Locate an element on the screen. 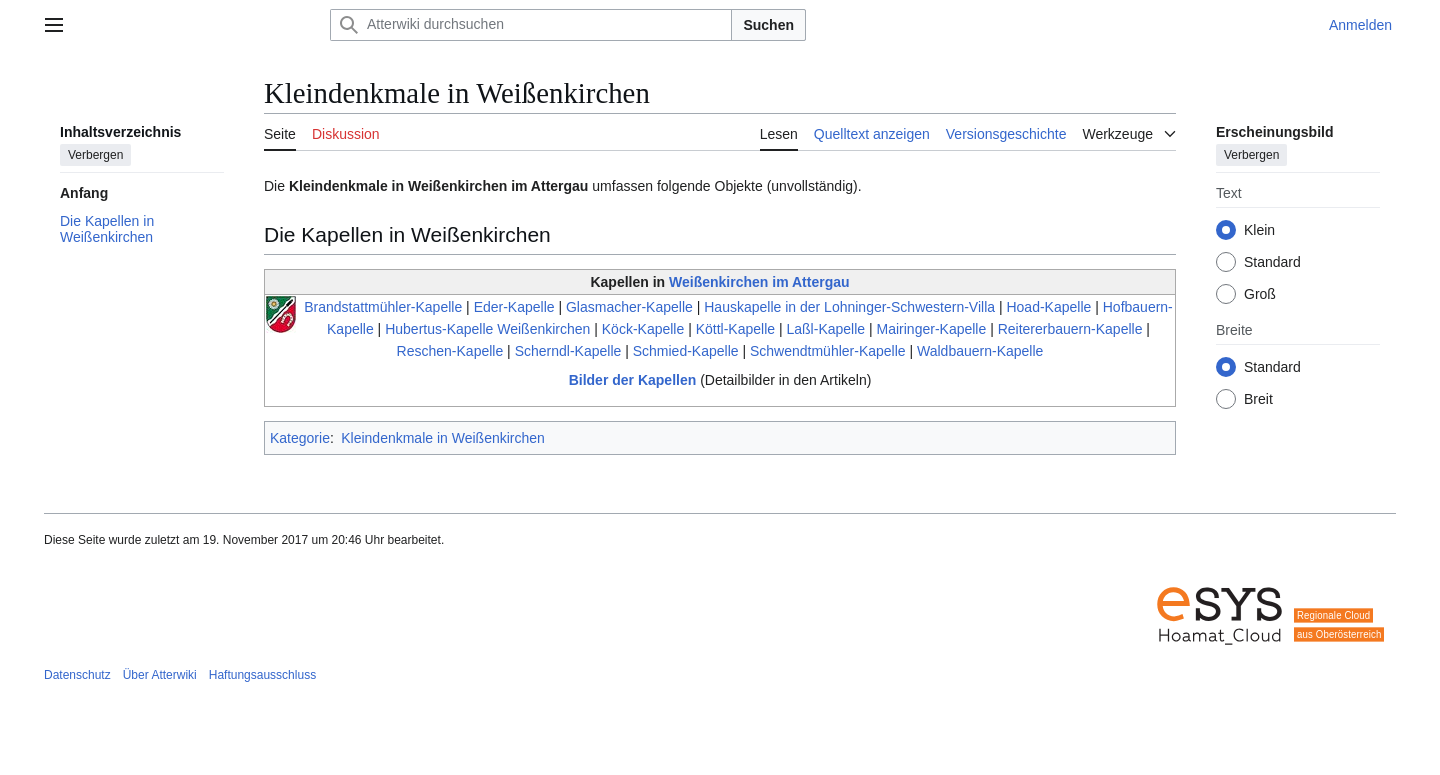 This screenshot has width=1440, height=775. Mairinger-Kapelle is located at coordinates (932, 329).